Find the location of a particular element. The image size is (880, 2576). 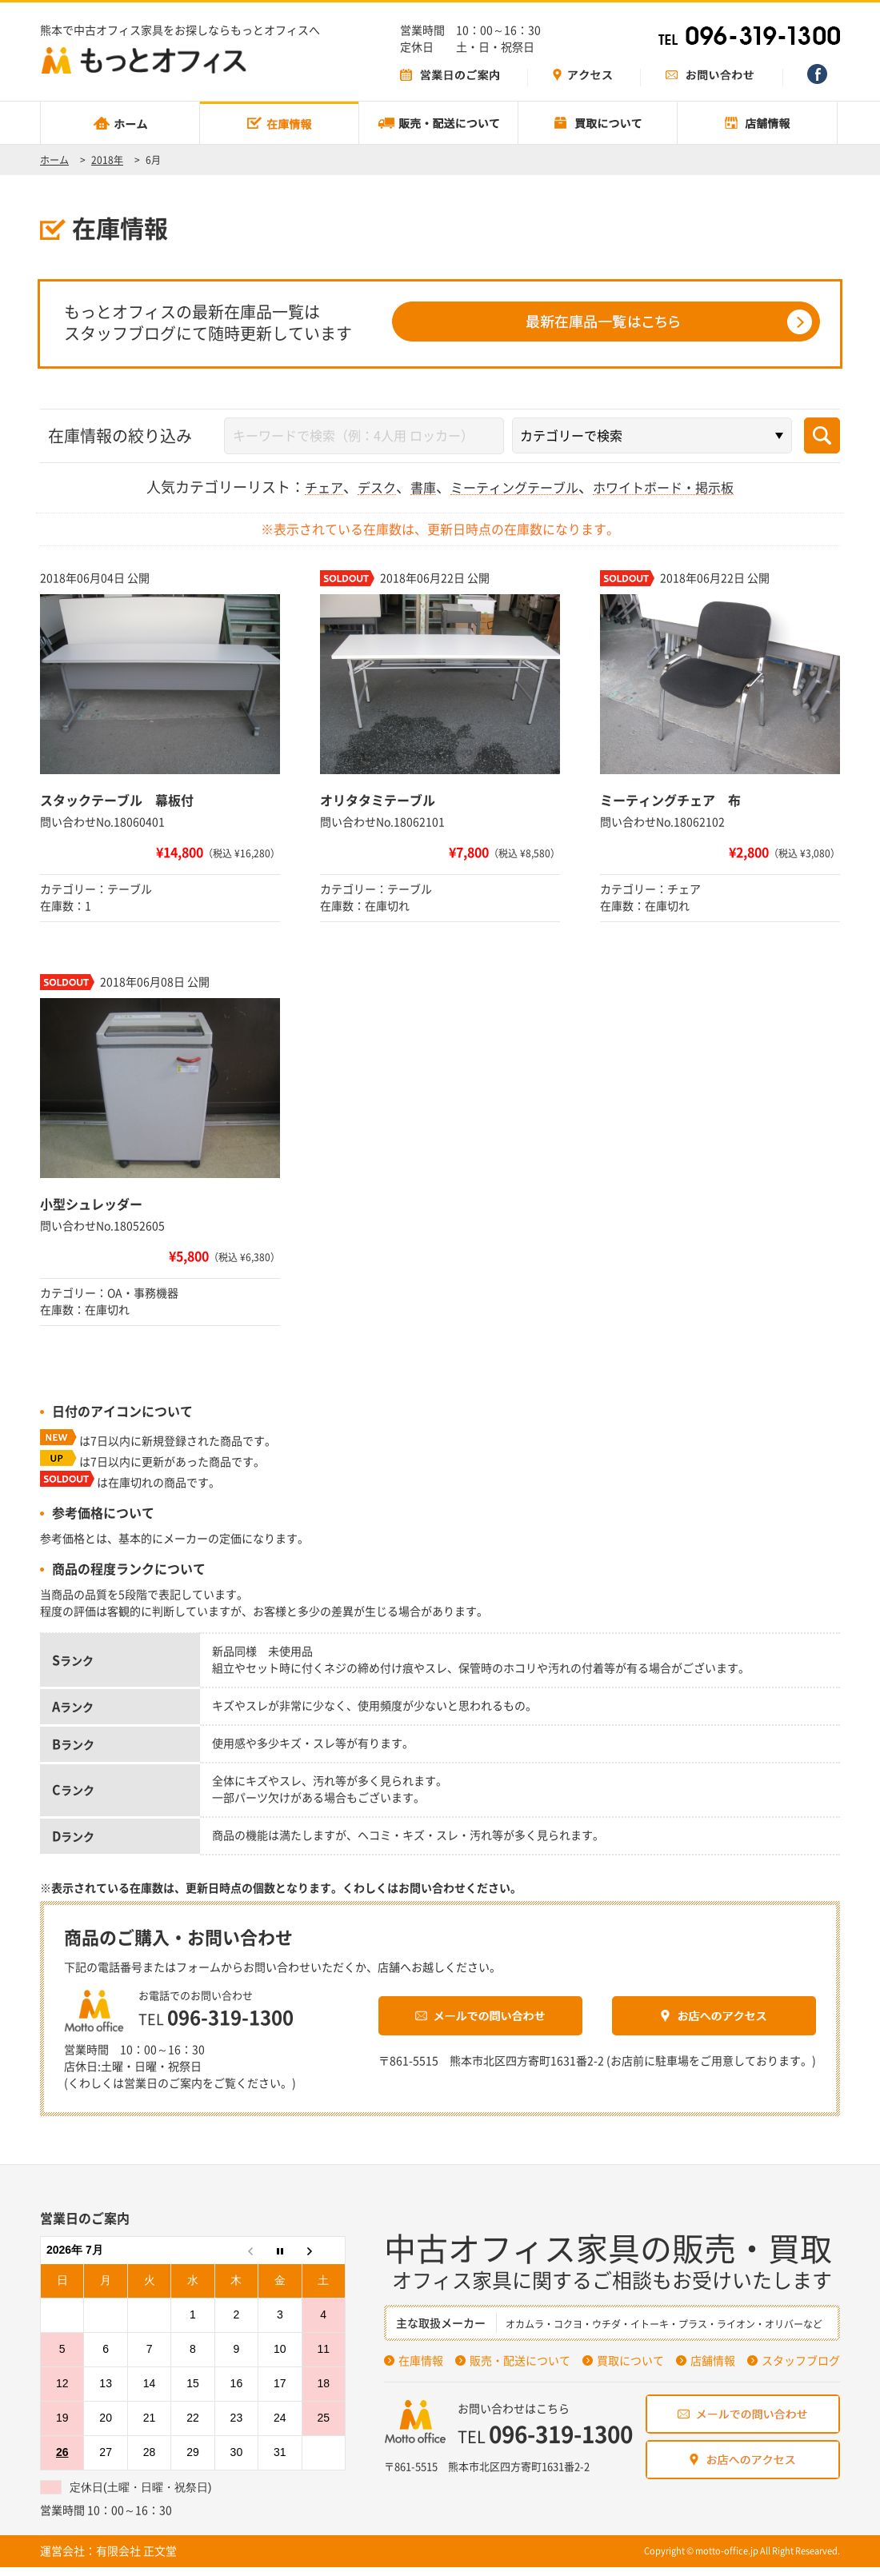

有限会社 正文堂 is located at coordinates (136, 2560).